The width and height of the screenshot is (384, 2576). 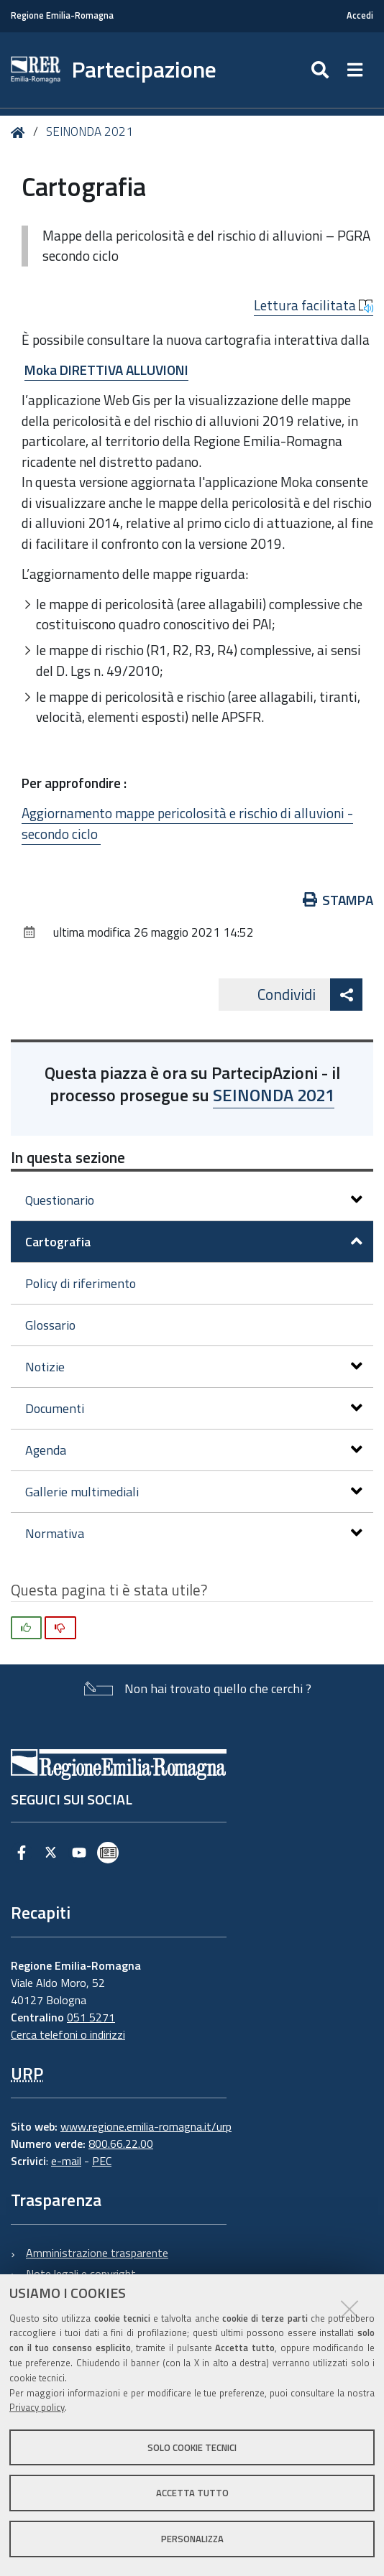 What do you see at coordinates (193, 1491) in the screenshot?
I see `Gallerie multimediali` at bounding box center [193, 1491].